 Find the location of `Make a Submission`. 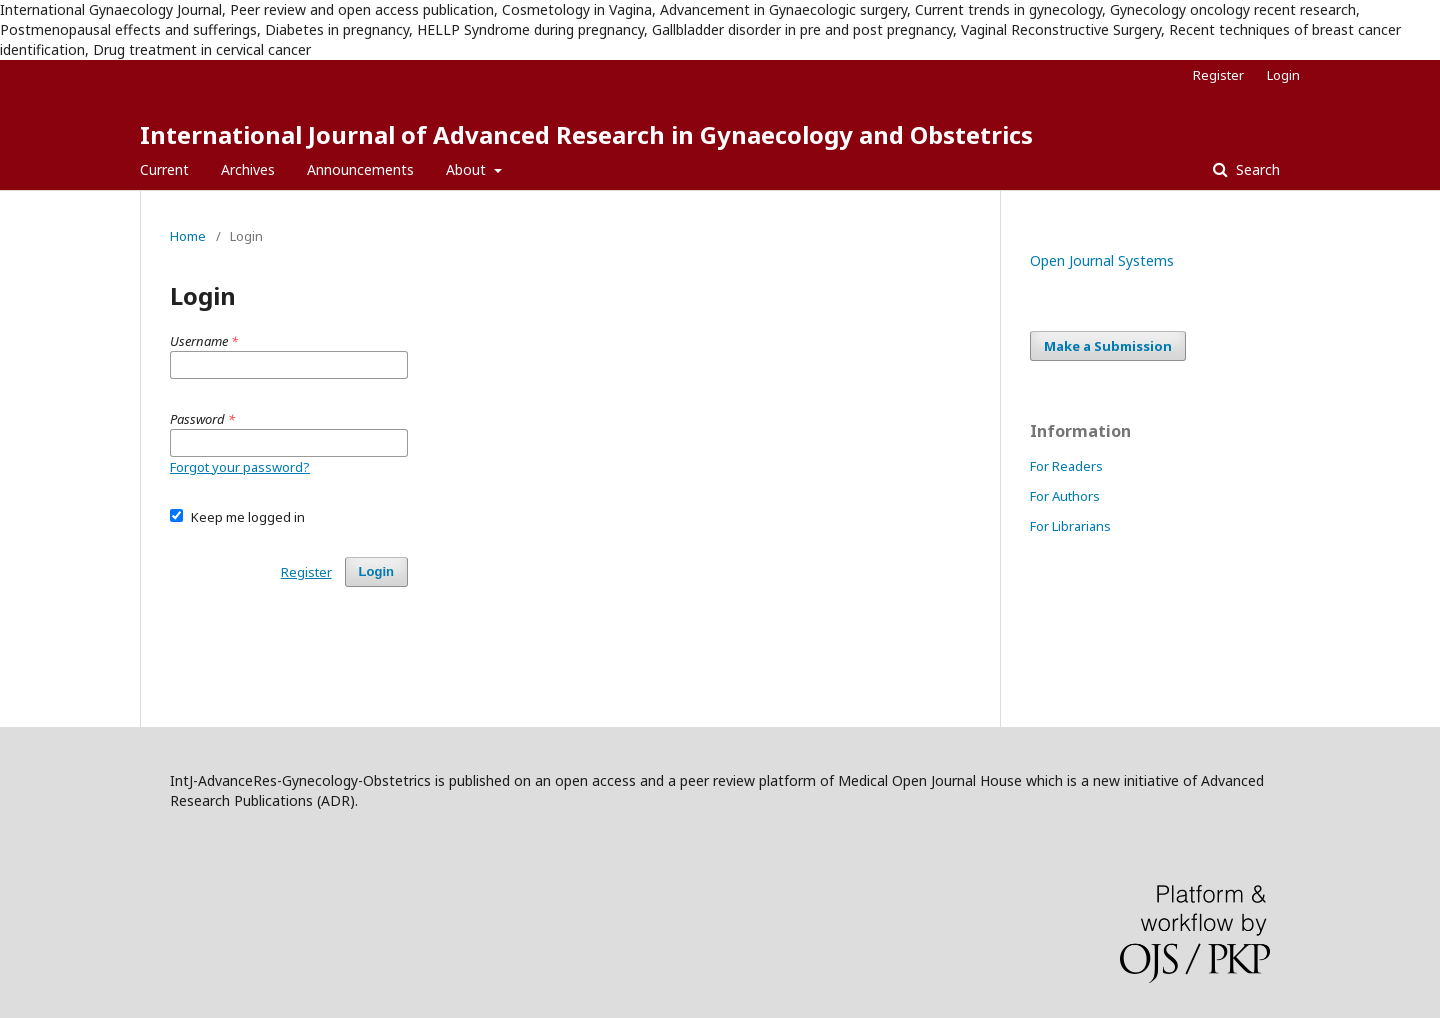

Make a Submission is located at coordinates (1108, 346).